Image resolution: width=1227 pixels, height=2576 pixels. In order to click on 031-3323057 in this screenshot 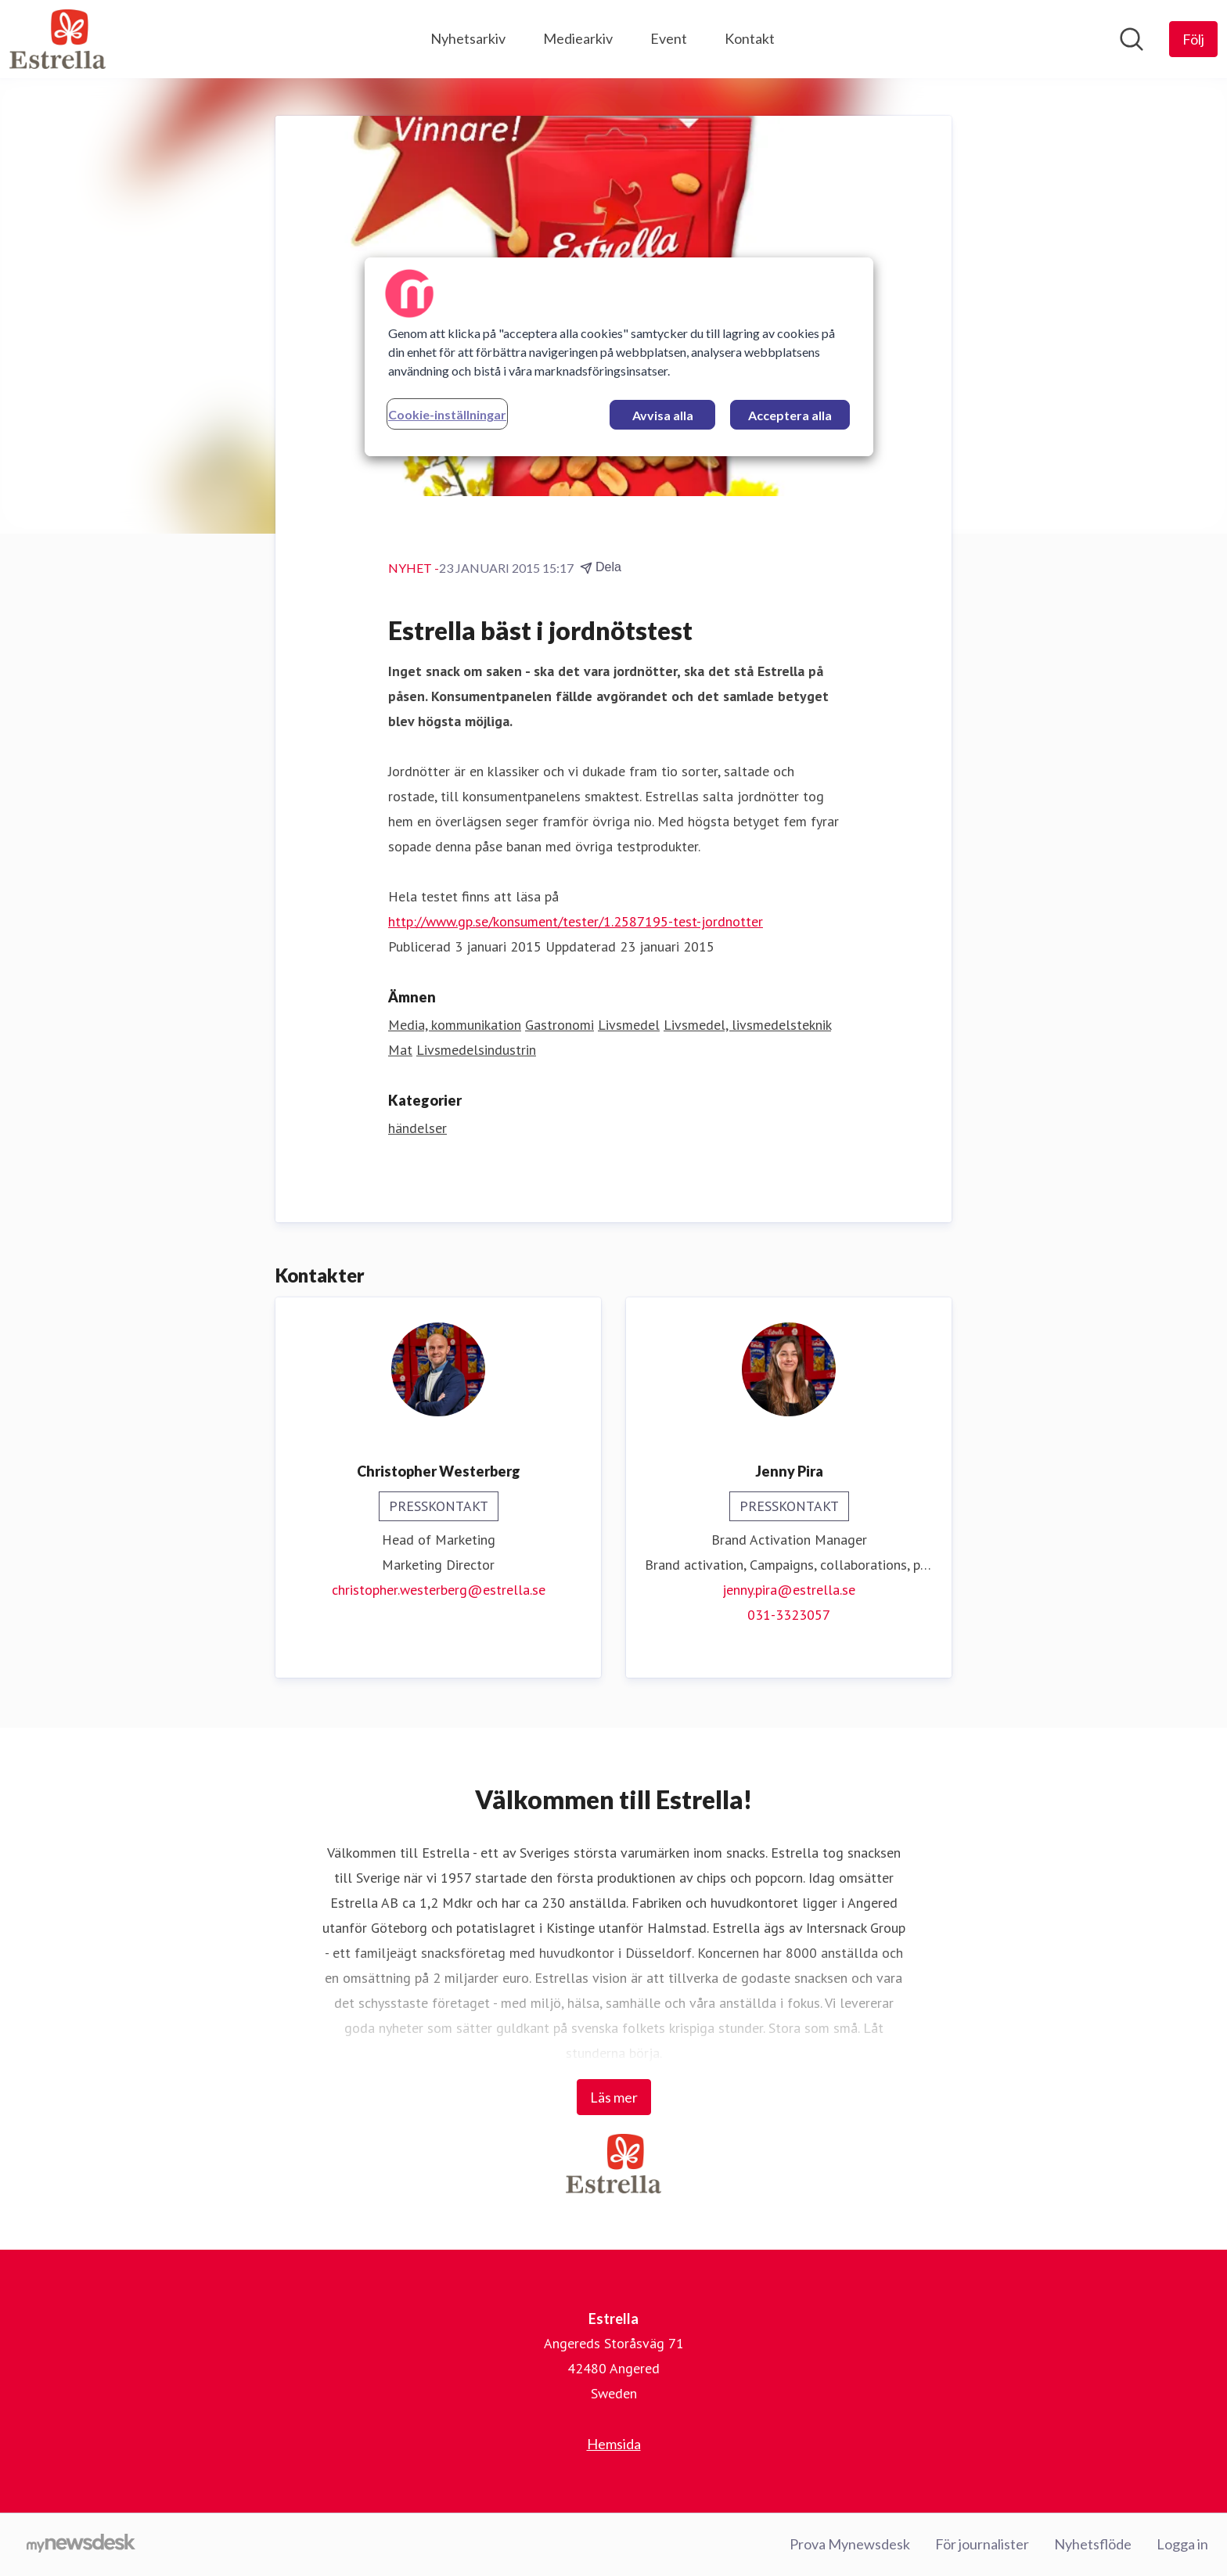, I will do `click(788, 1615)`.